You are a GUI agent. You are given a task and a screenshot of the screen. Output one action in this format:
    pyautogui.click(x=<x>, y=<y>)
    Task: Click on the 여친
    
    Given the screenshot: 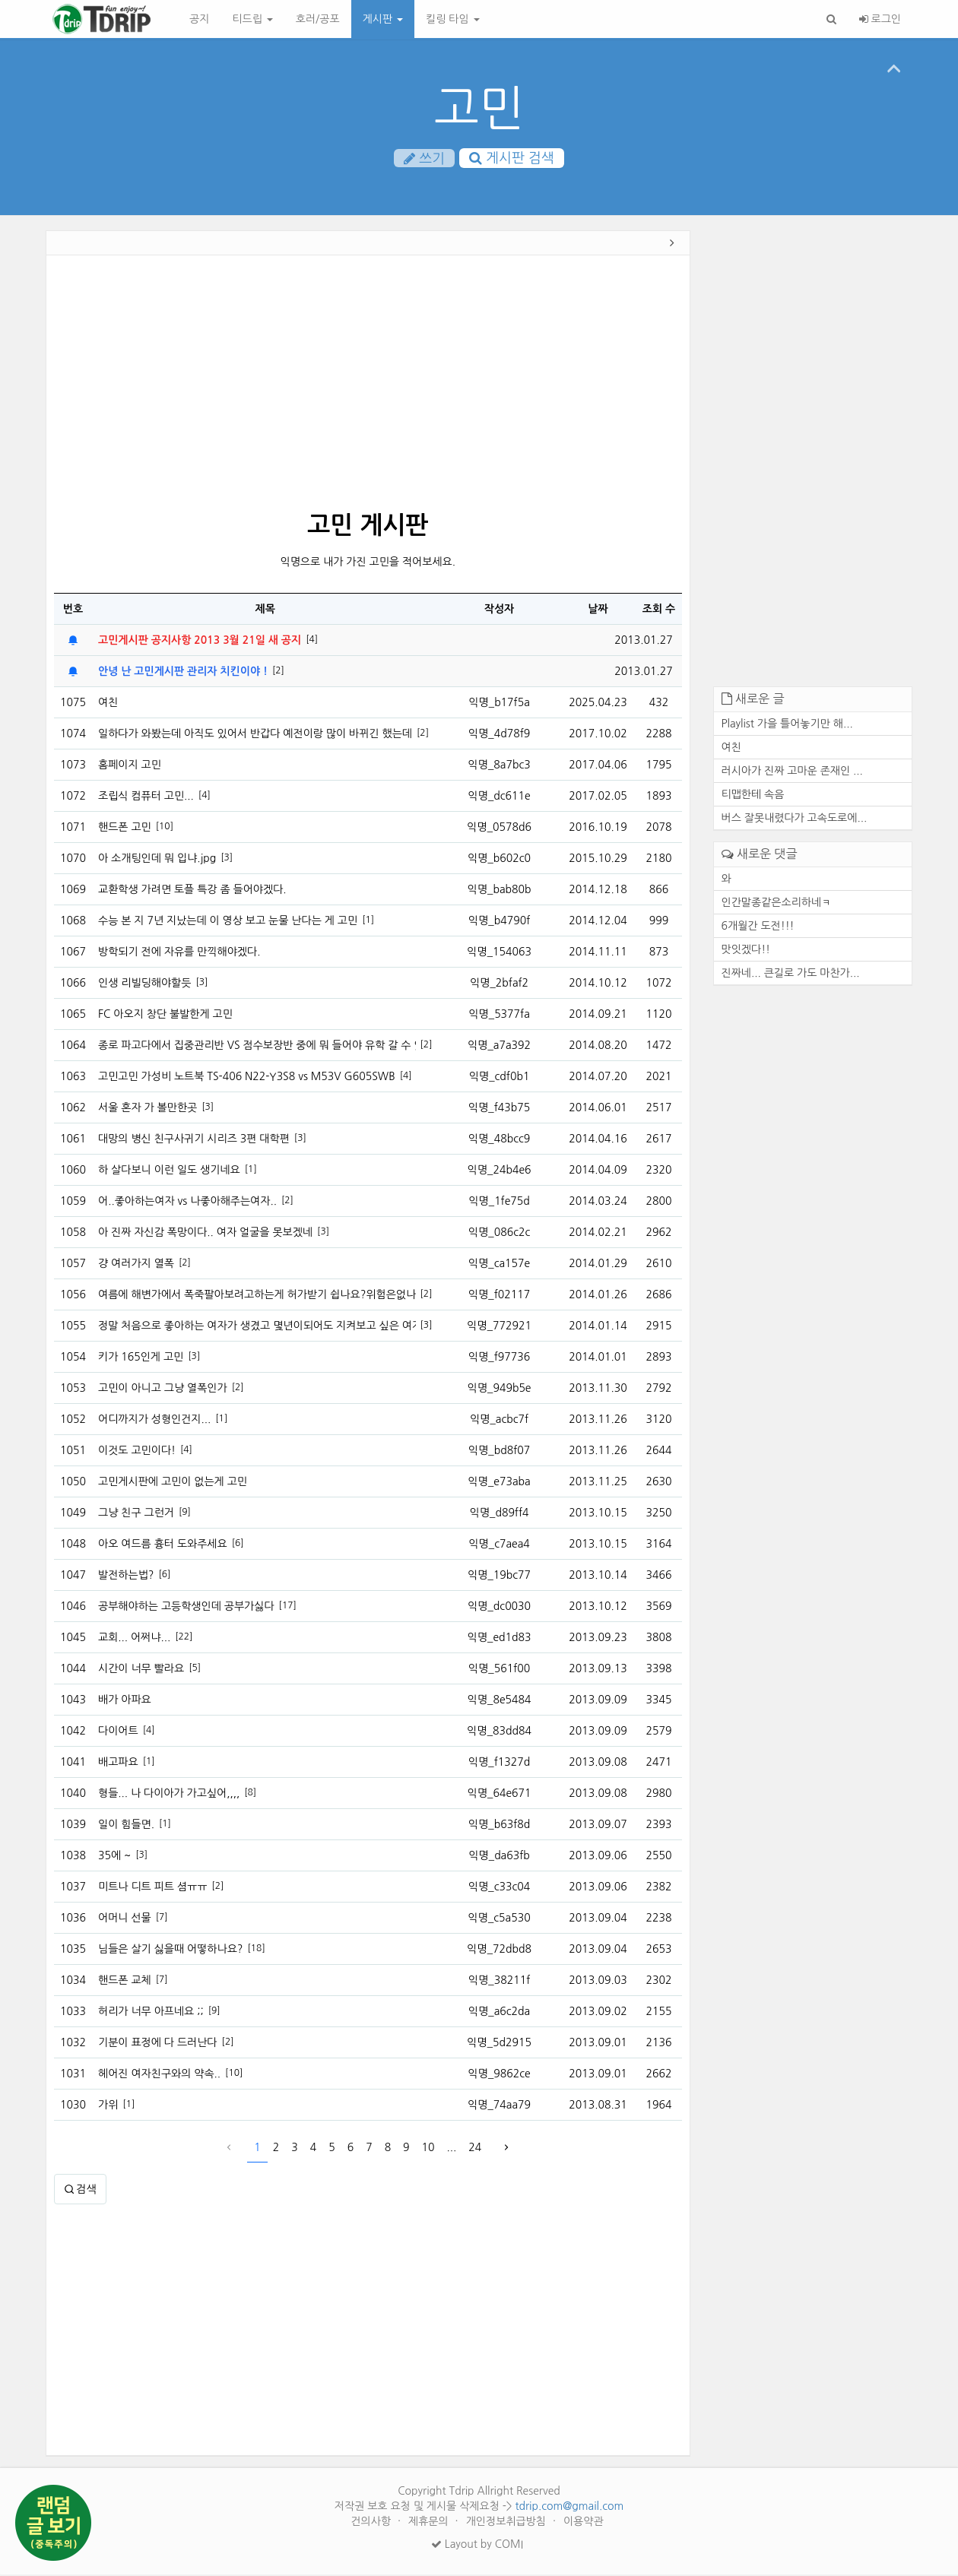 What is the action you would take?
    pyautogui.click(x=108, y=704)
    